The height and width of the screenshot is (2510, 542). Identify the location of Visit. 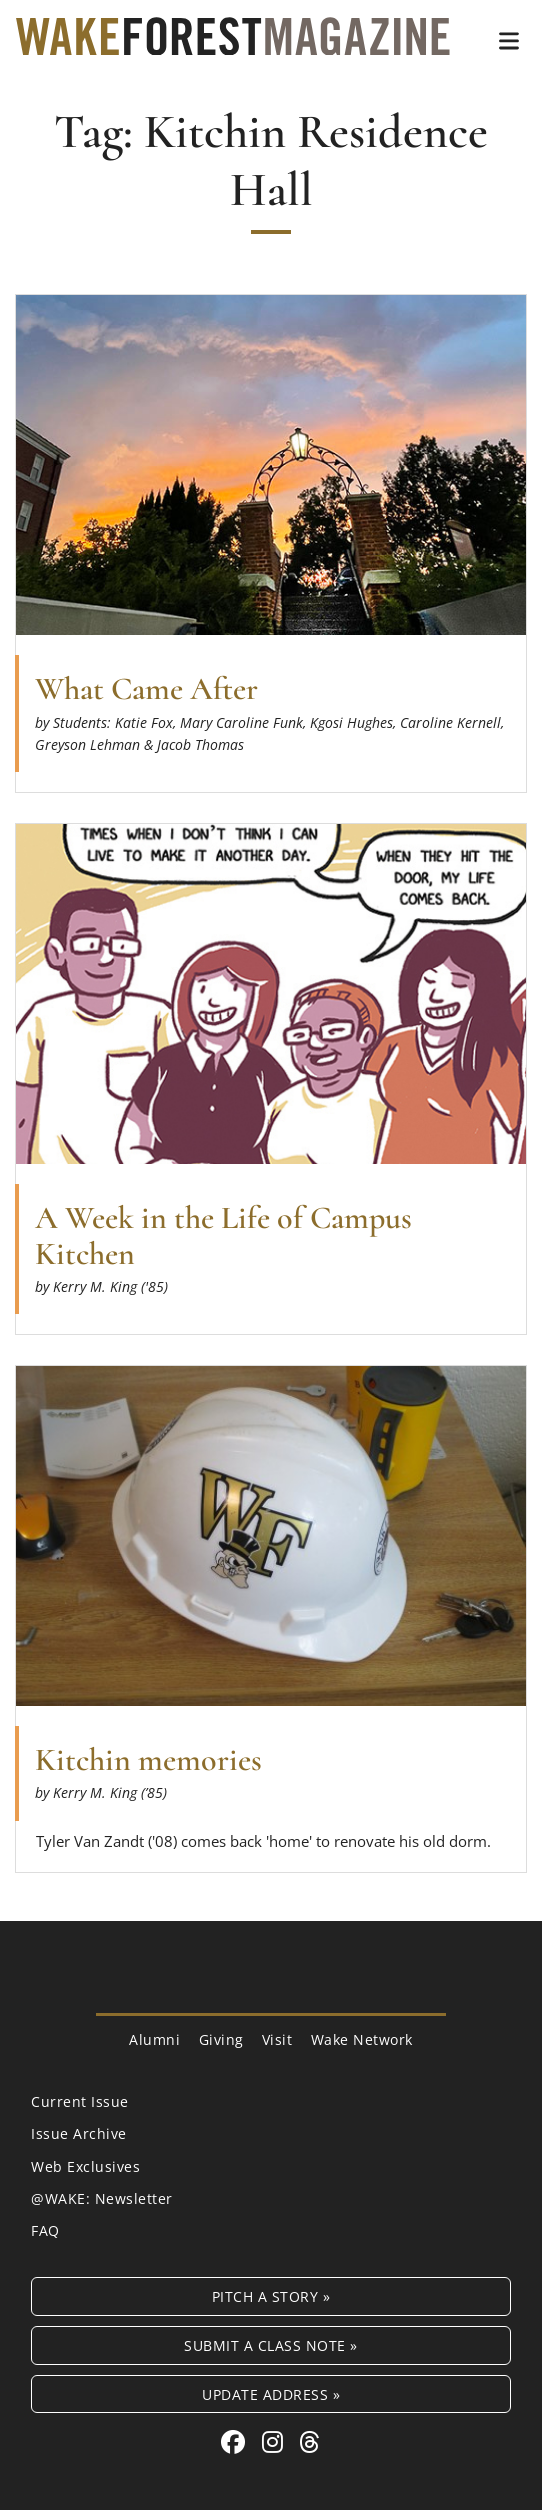
(277, 2039).